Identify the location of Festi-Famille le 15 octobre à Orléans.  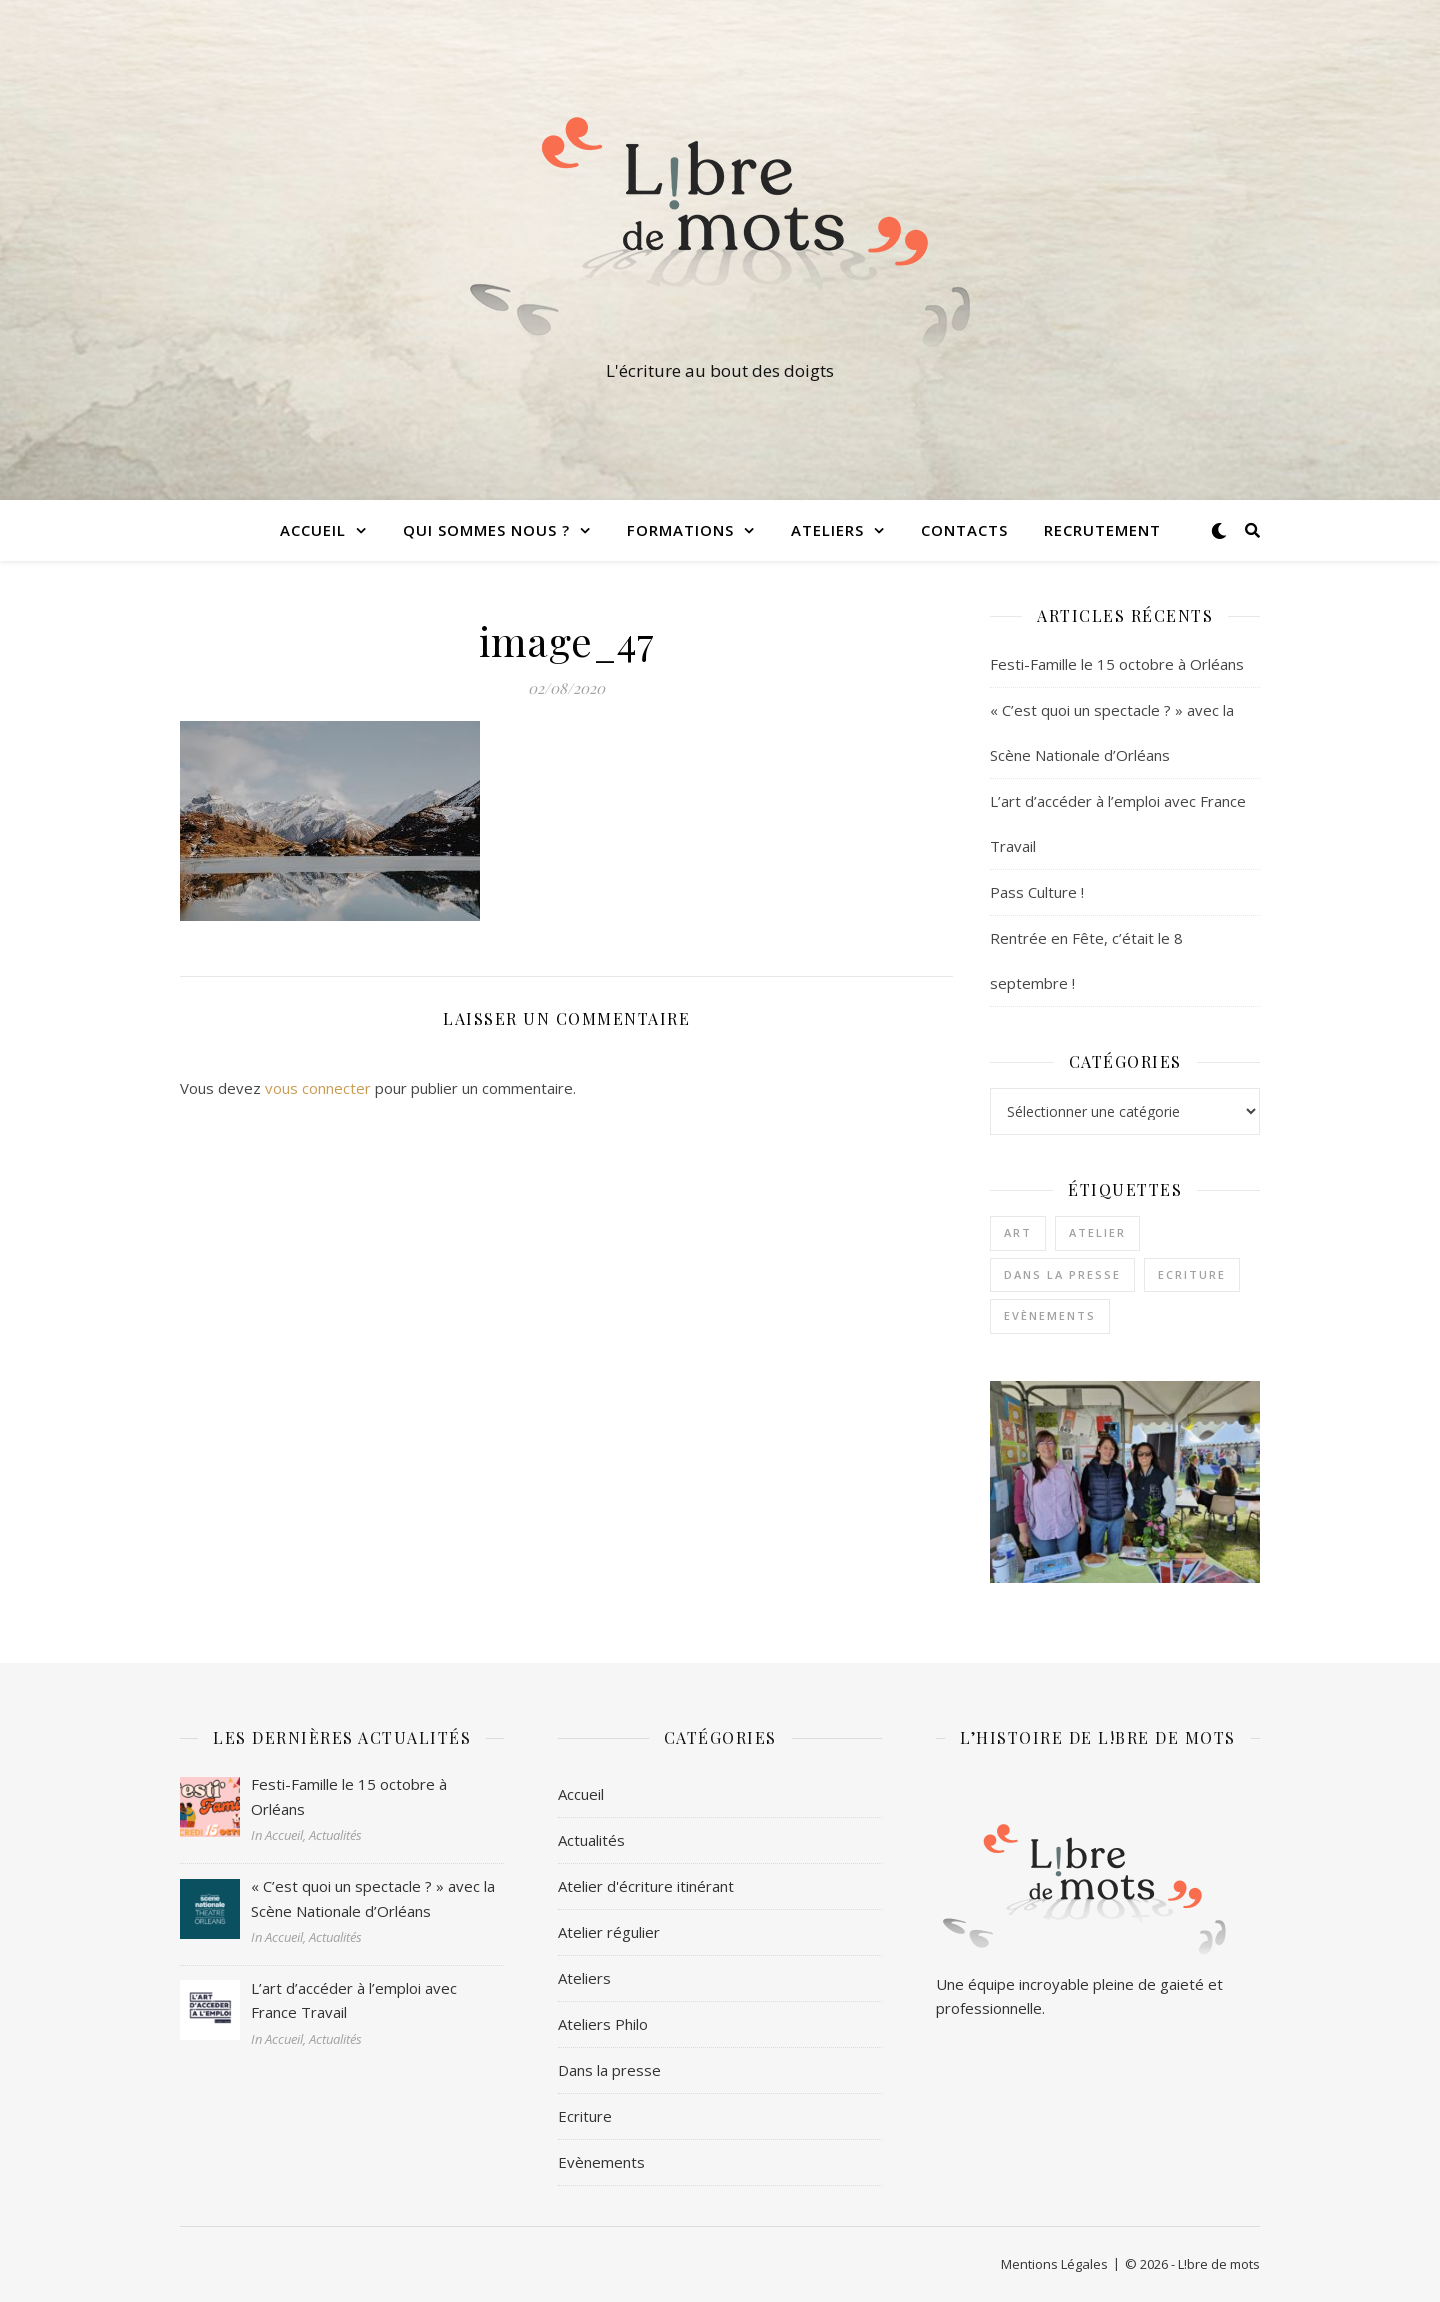
(1117, 664).